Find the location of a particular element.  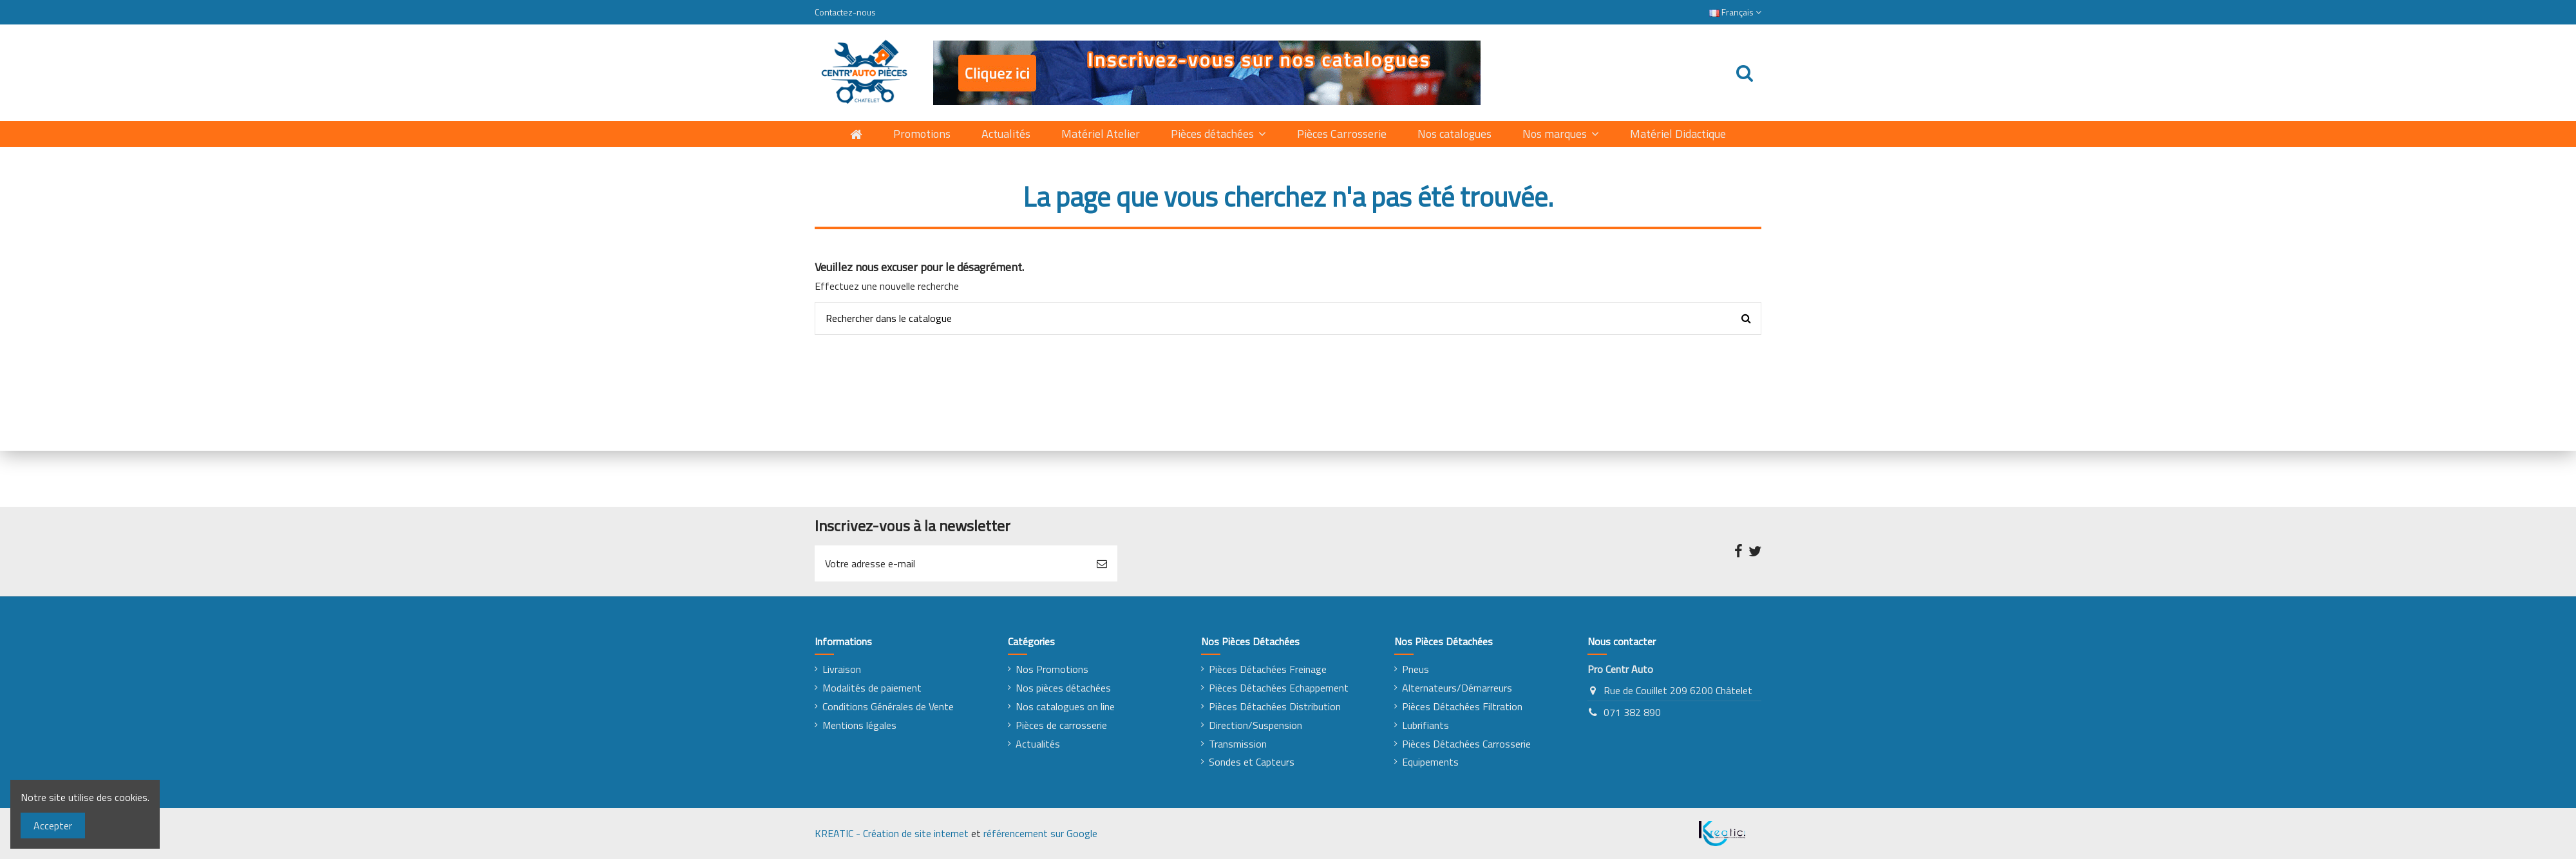

Pneus is located at coordinates (1415, 669).